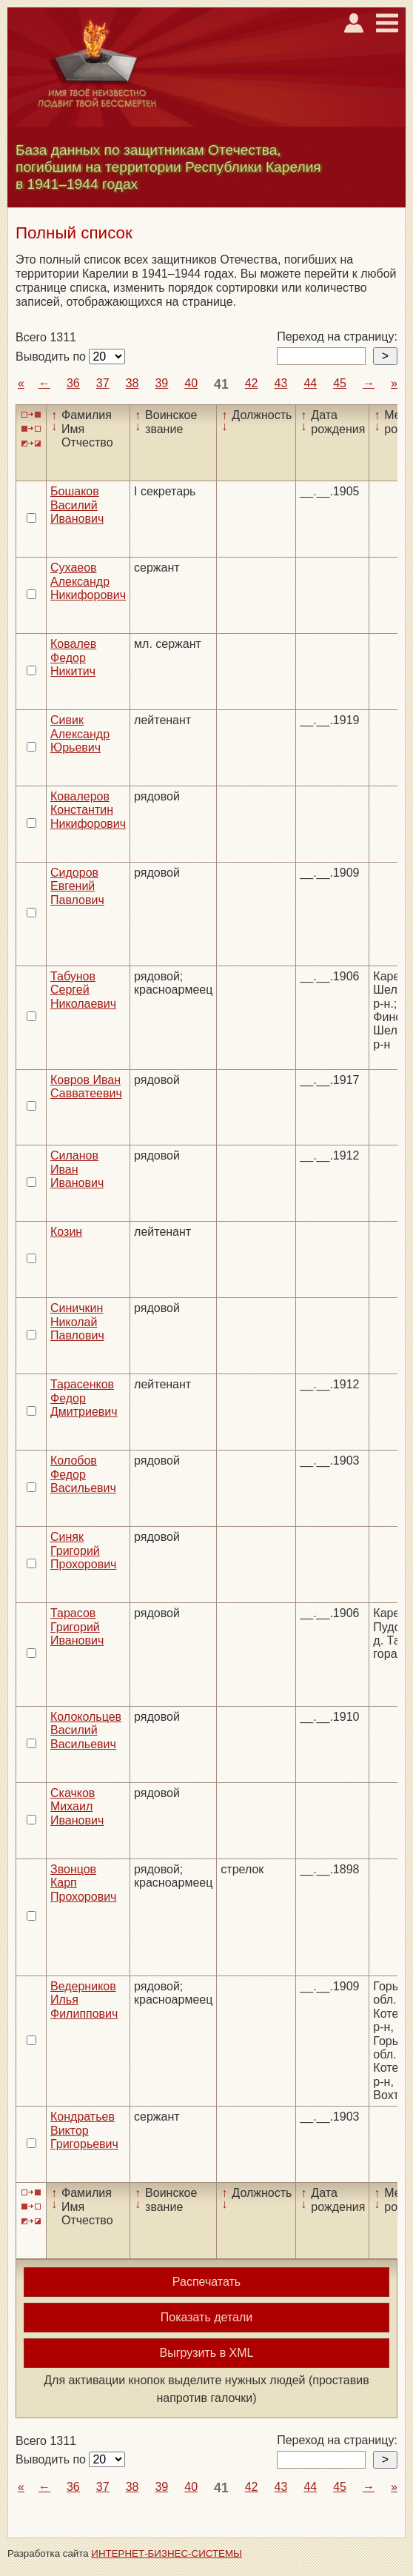  I want to click on 43, so click(281, 383).